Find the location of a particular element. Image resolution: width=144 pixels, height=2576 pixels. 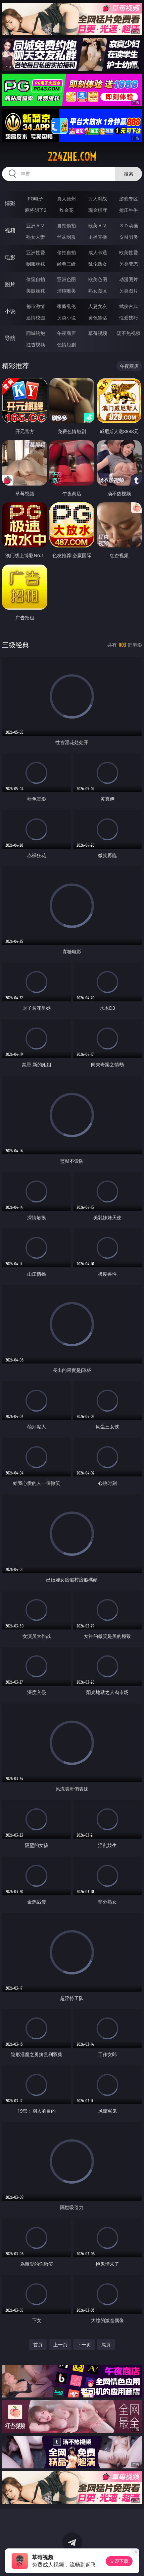

真人德州 is located at coordinates (66, 198).